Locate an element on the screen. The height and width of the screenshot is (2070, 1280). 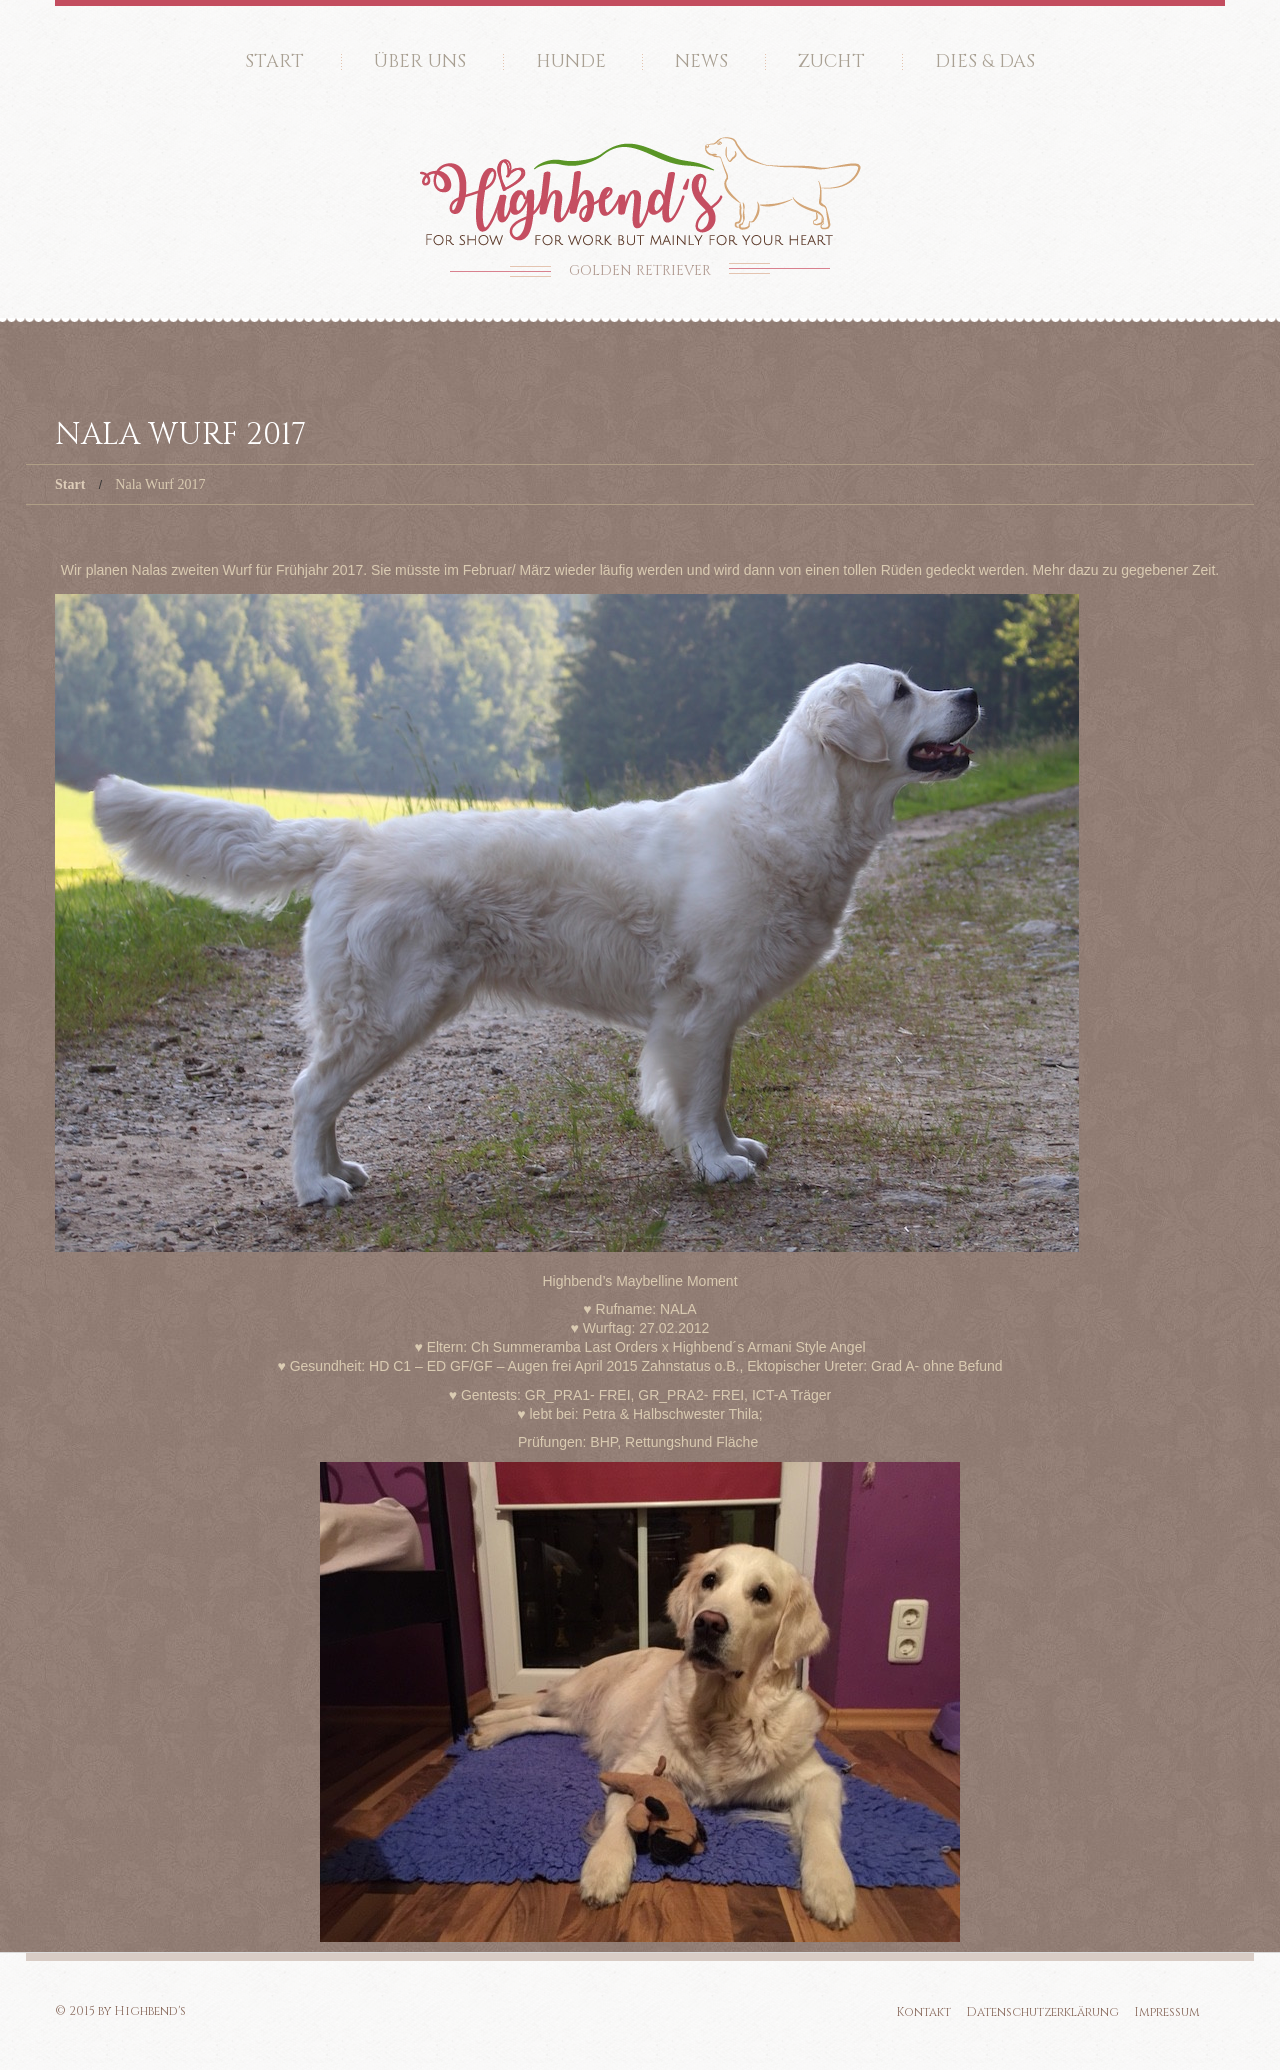
Kontakt is located at coordinates (923, 2012).